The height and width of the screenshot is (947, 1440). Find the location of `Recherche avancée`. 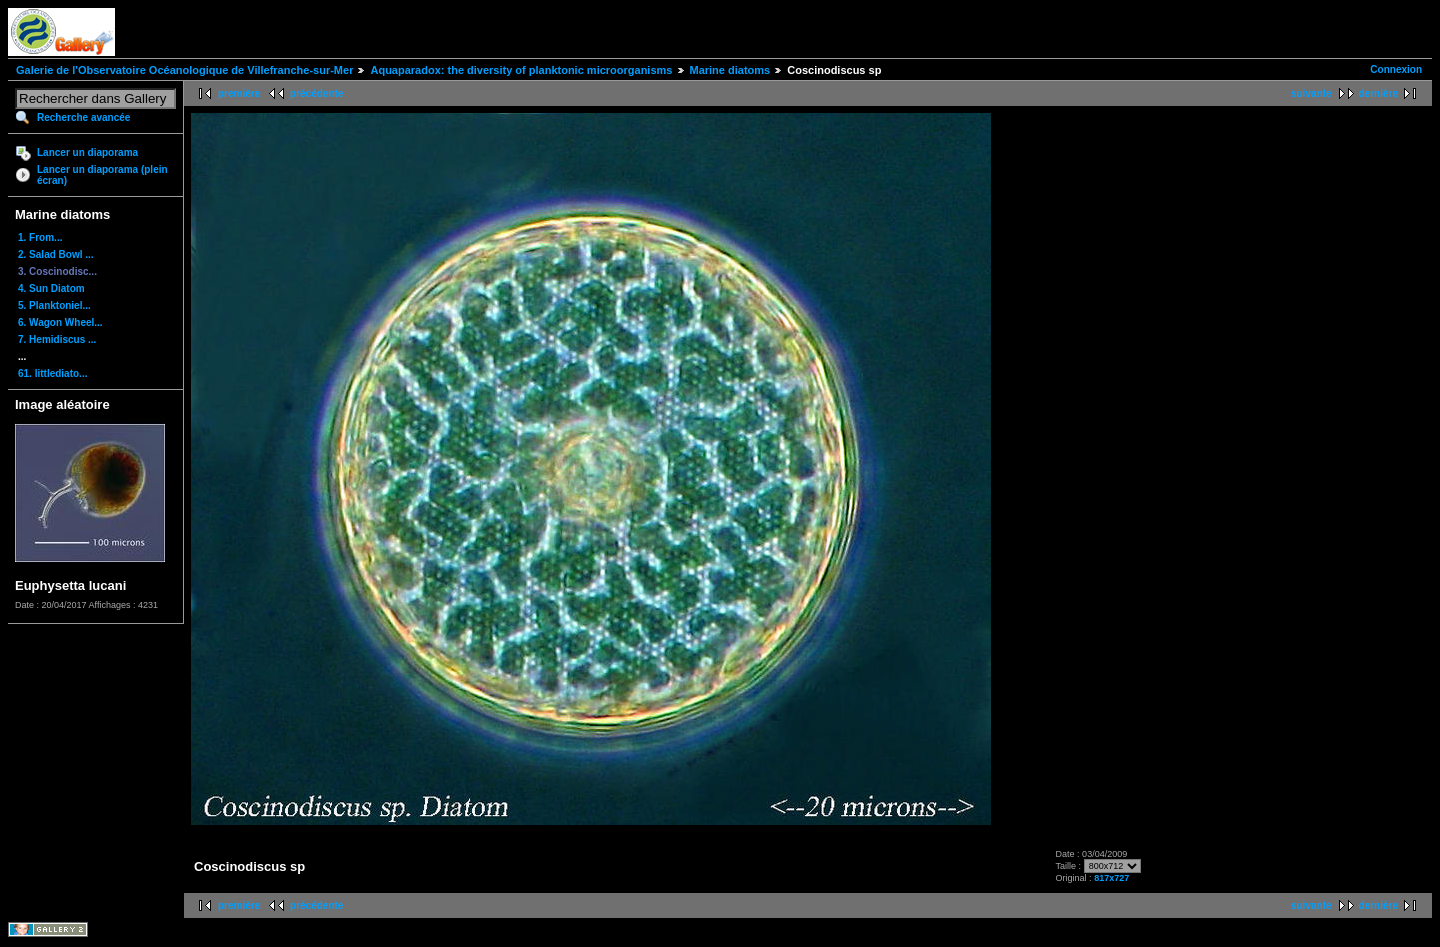

Recherche avancée is located at coordinates (83, 117).